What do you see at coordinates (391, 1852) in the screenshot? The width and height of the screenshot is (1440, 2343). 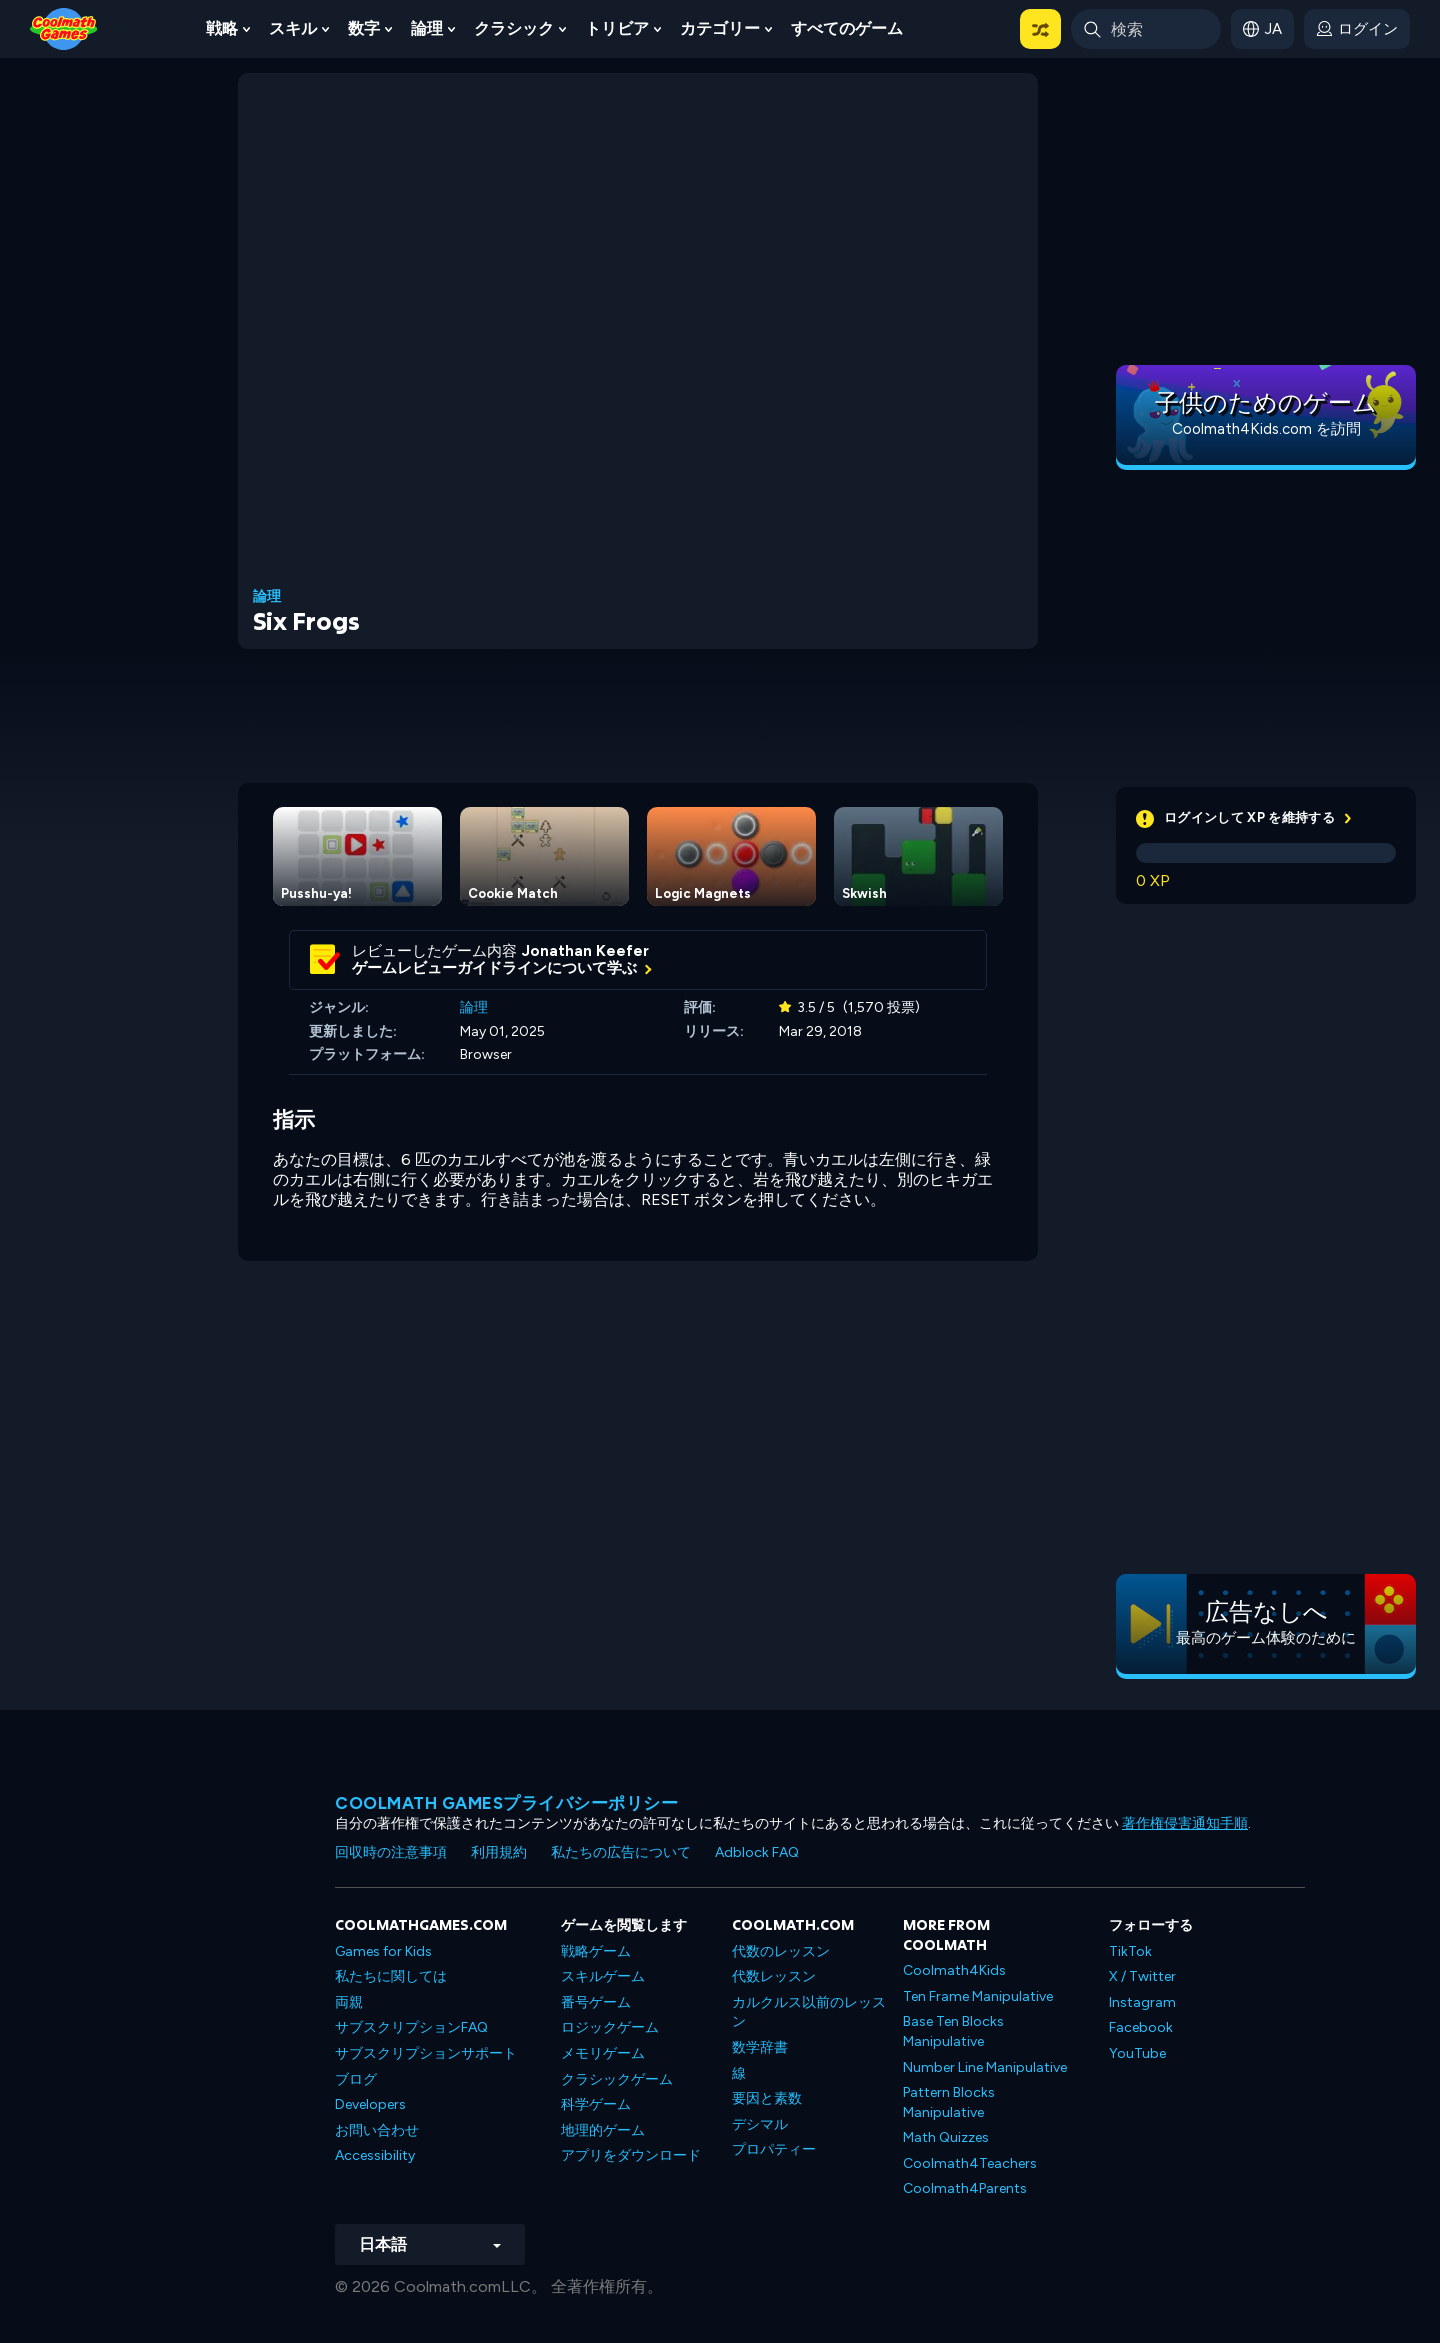 I see `回収時の注意事項` at bounding box center [391, 1852].